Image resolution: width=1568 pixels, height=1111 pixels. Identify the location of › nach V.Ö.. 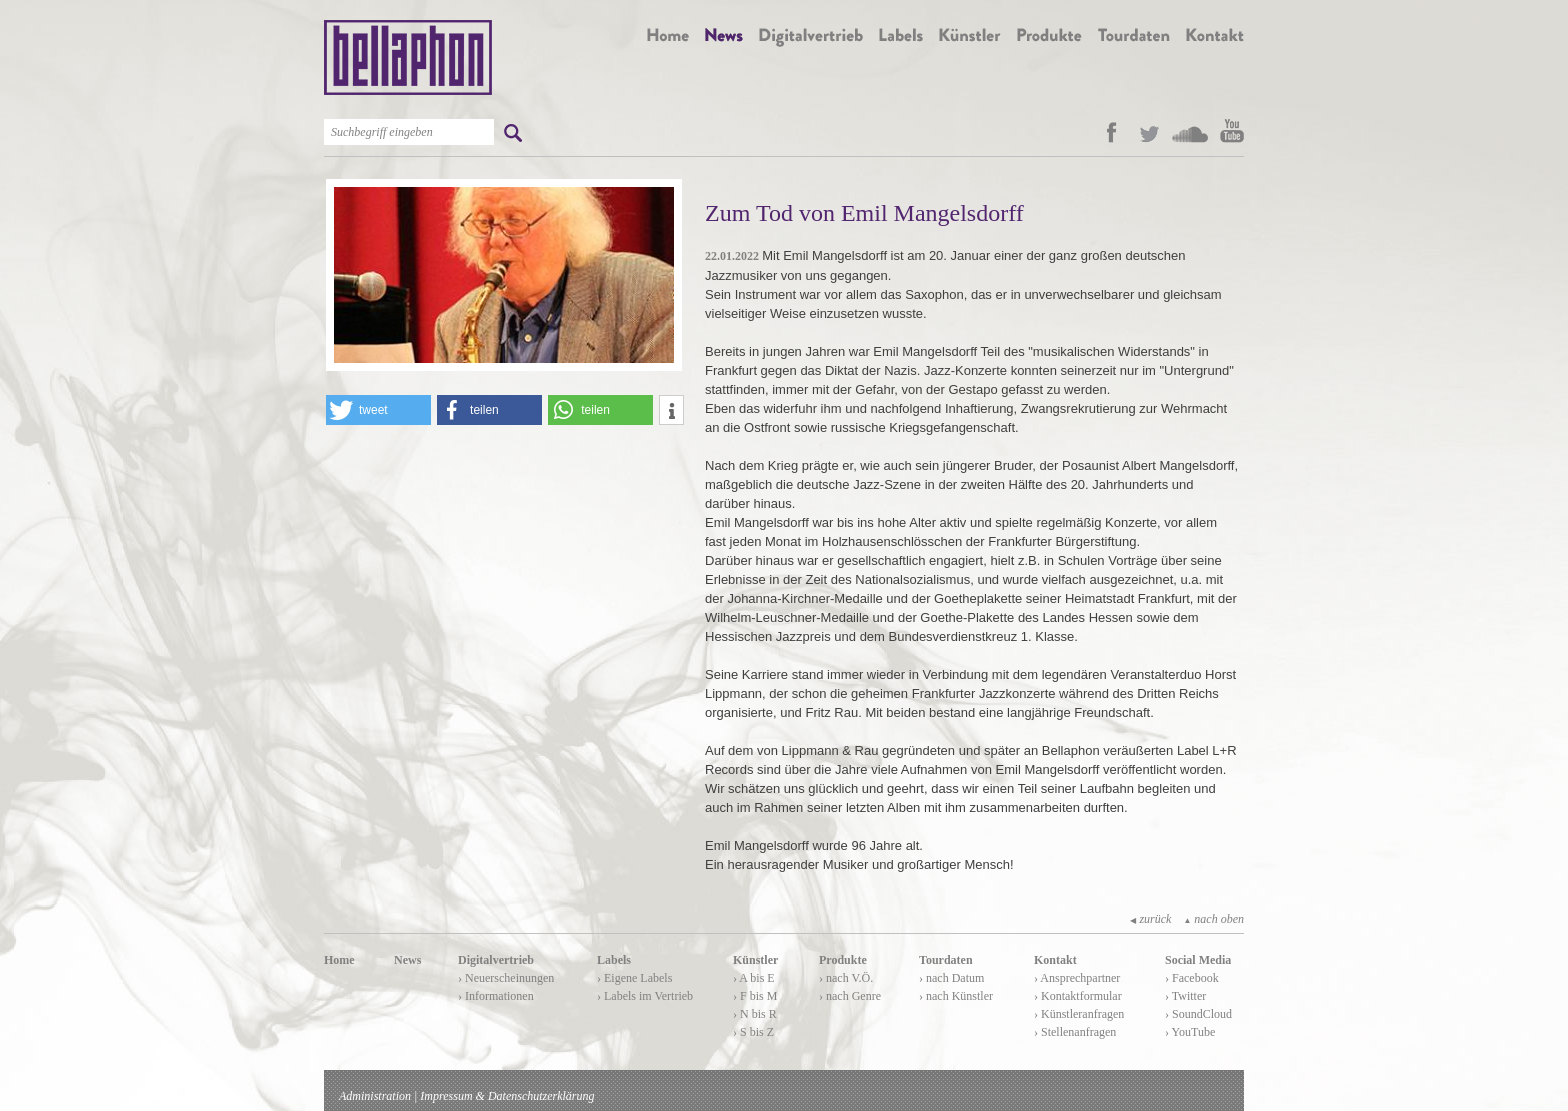
(846, 978).